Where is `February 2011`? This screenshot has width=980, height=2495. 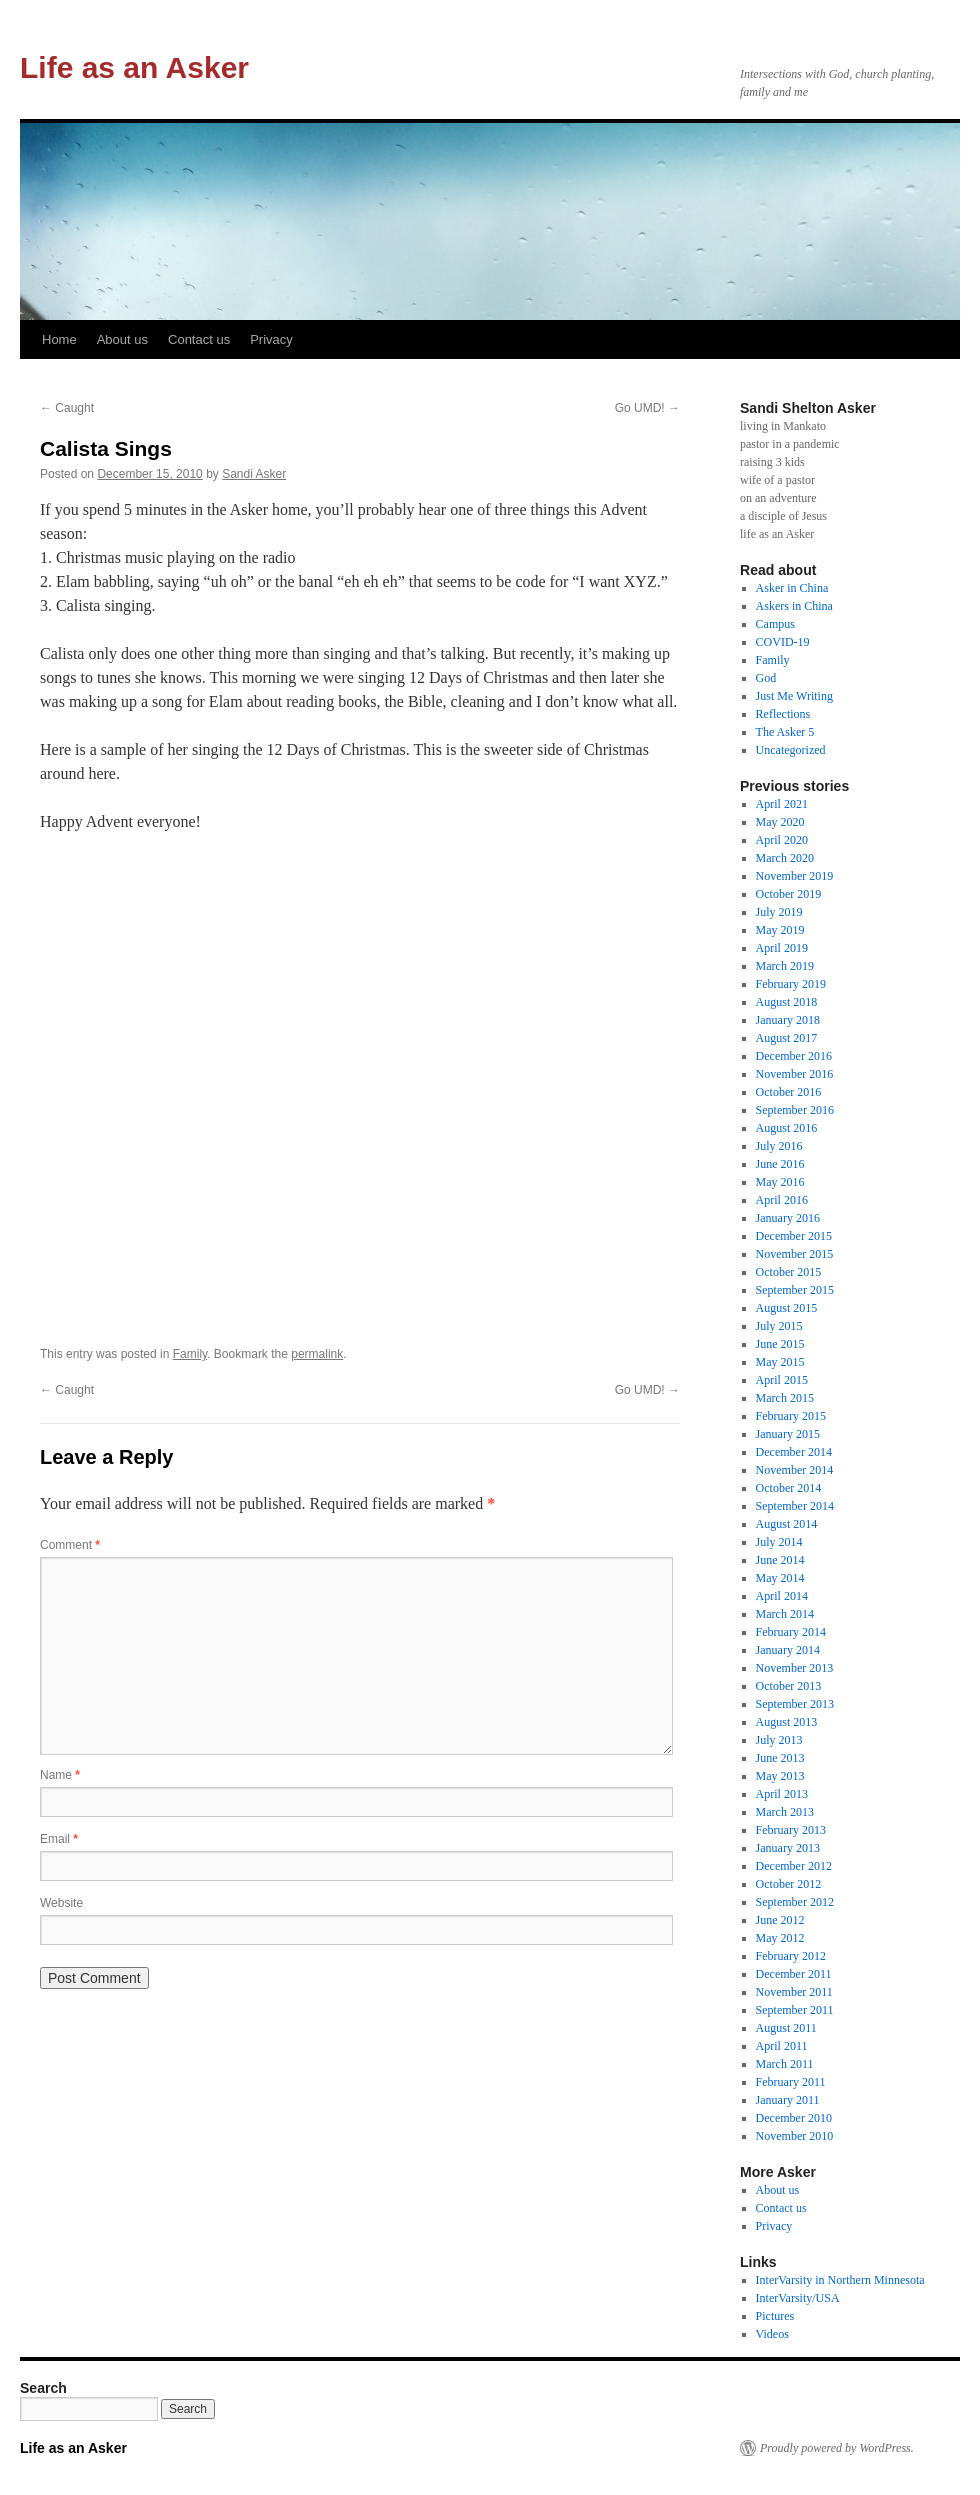
February 2011 is located at coordinates (791, 2082).